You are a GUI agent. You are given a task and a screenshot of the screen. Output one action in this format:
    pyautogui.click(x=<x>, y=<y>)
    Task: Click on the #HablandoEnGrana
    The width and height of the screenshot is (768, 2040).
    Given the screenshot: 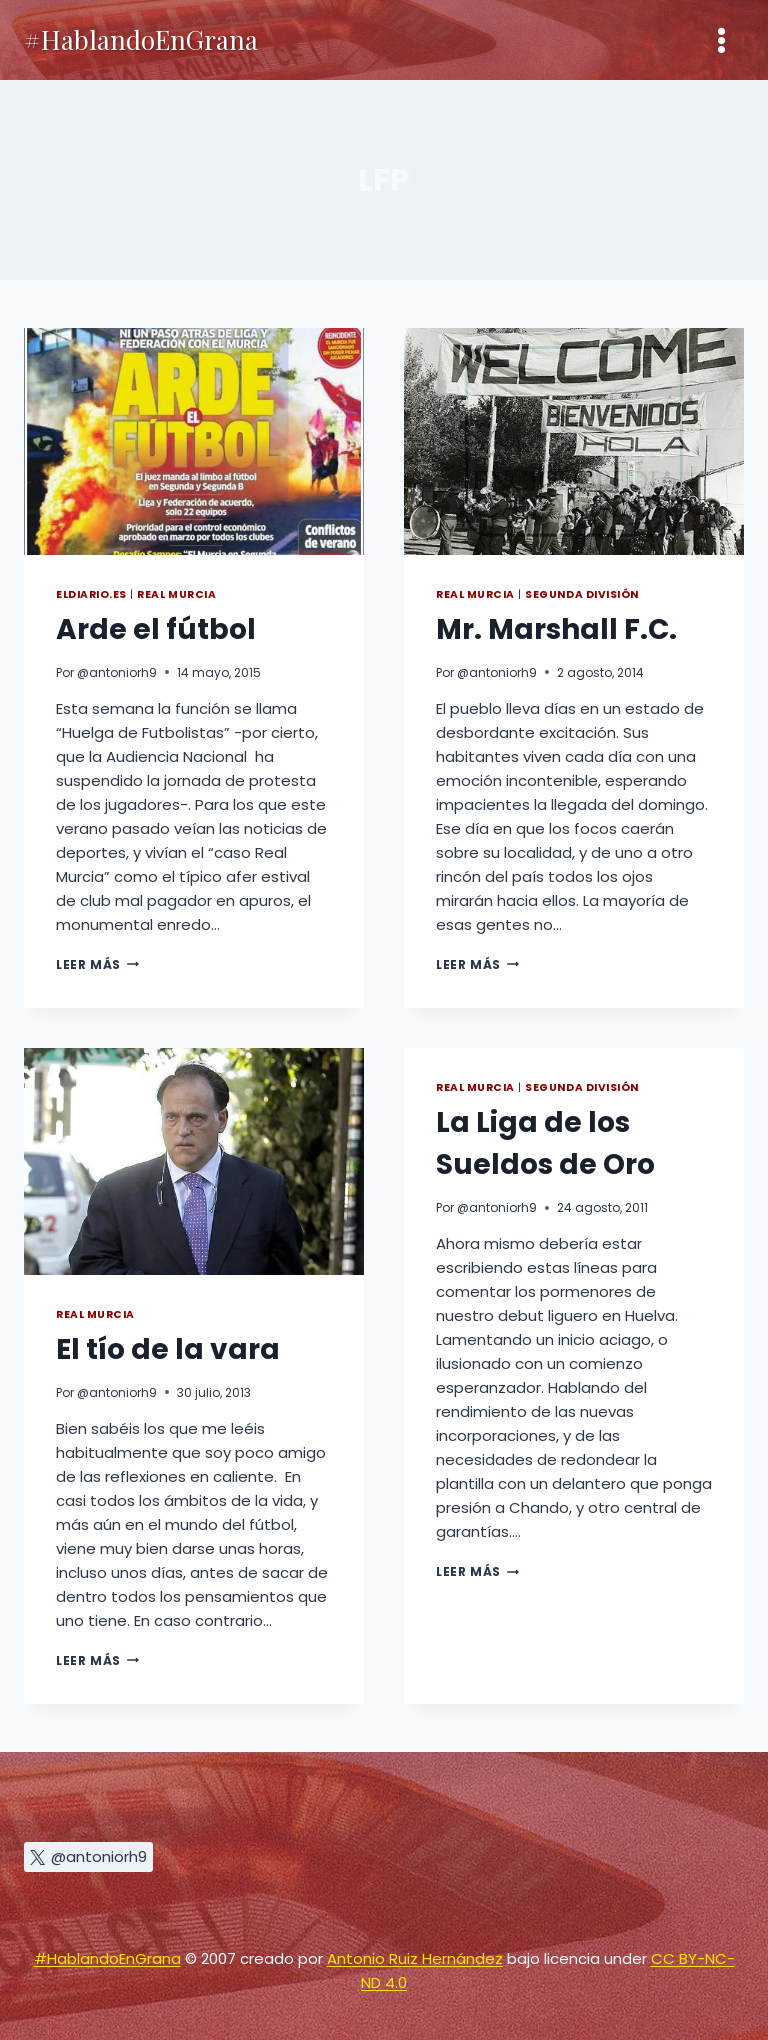 What is the action you would take?
    pyautogui.click(x=107, y=1958)
    